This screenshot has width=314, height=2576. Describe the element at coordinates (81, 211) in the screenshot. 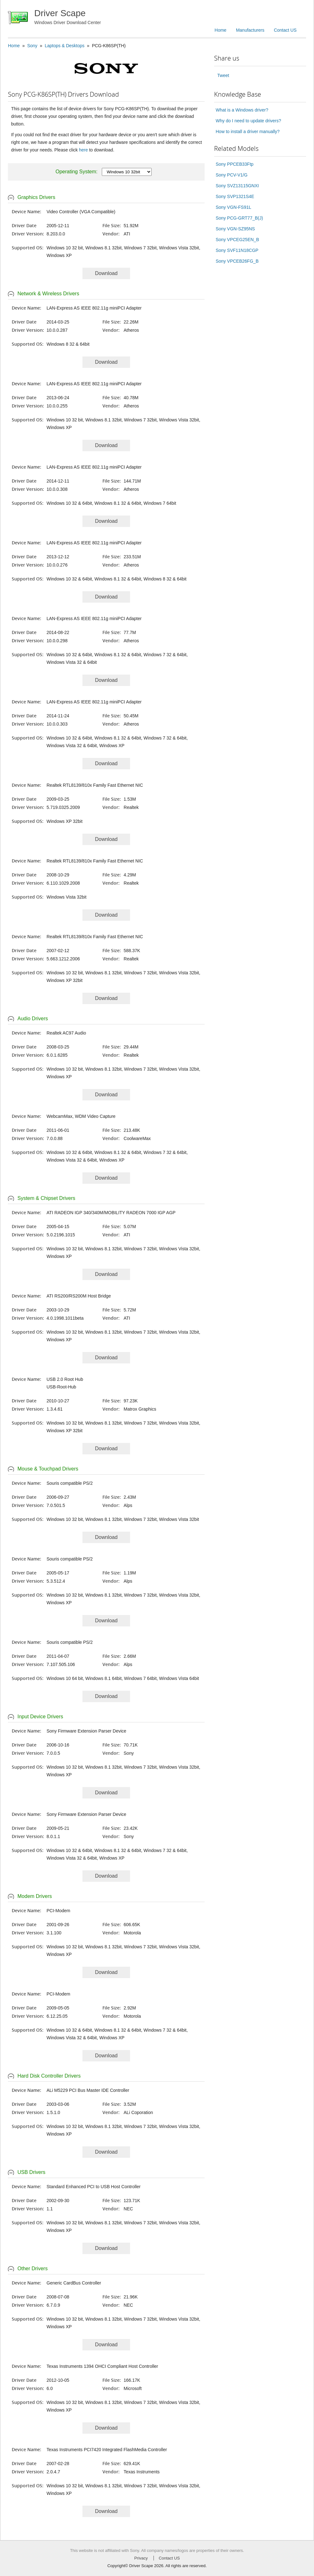

I see `Video Controller (VGA Compatible)` at that location.